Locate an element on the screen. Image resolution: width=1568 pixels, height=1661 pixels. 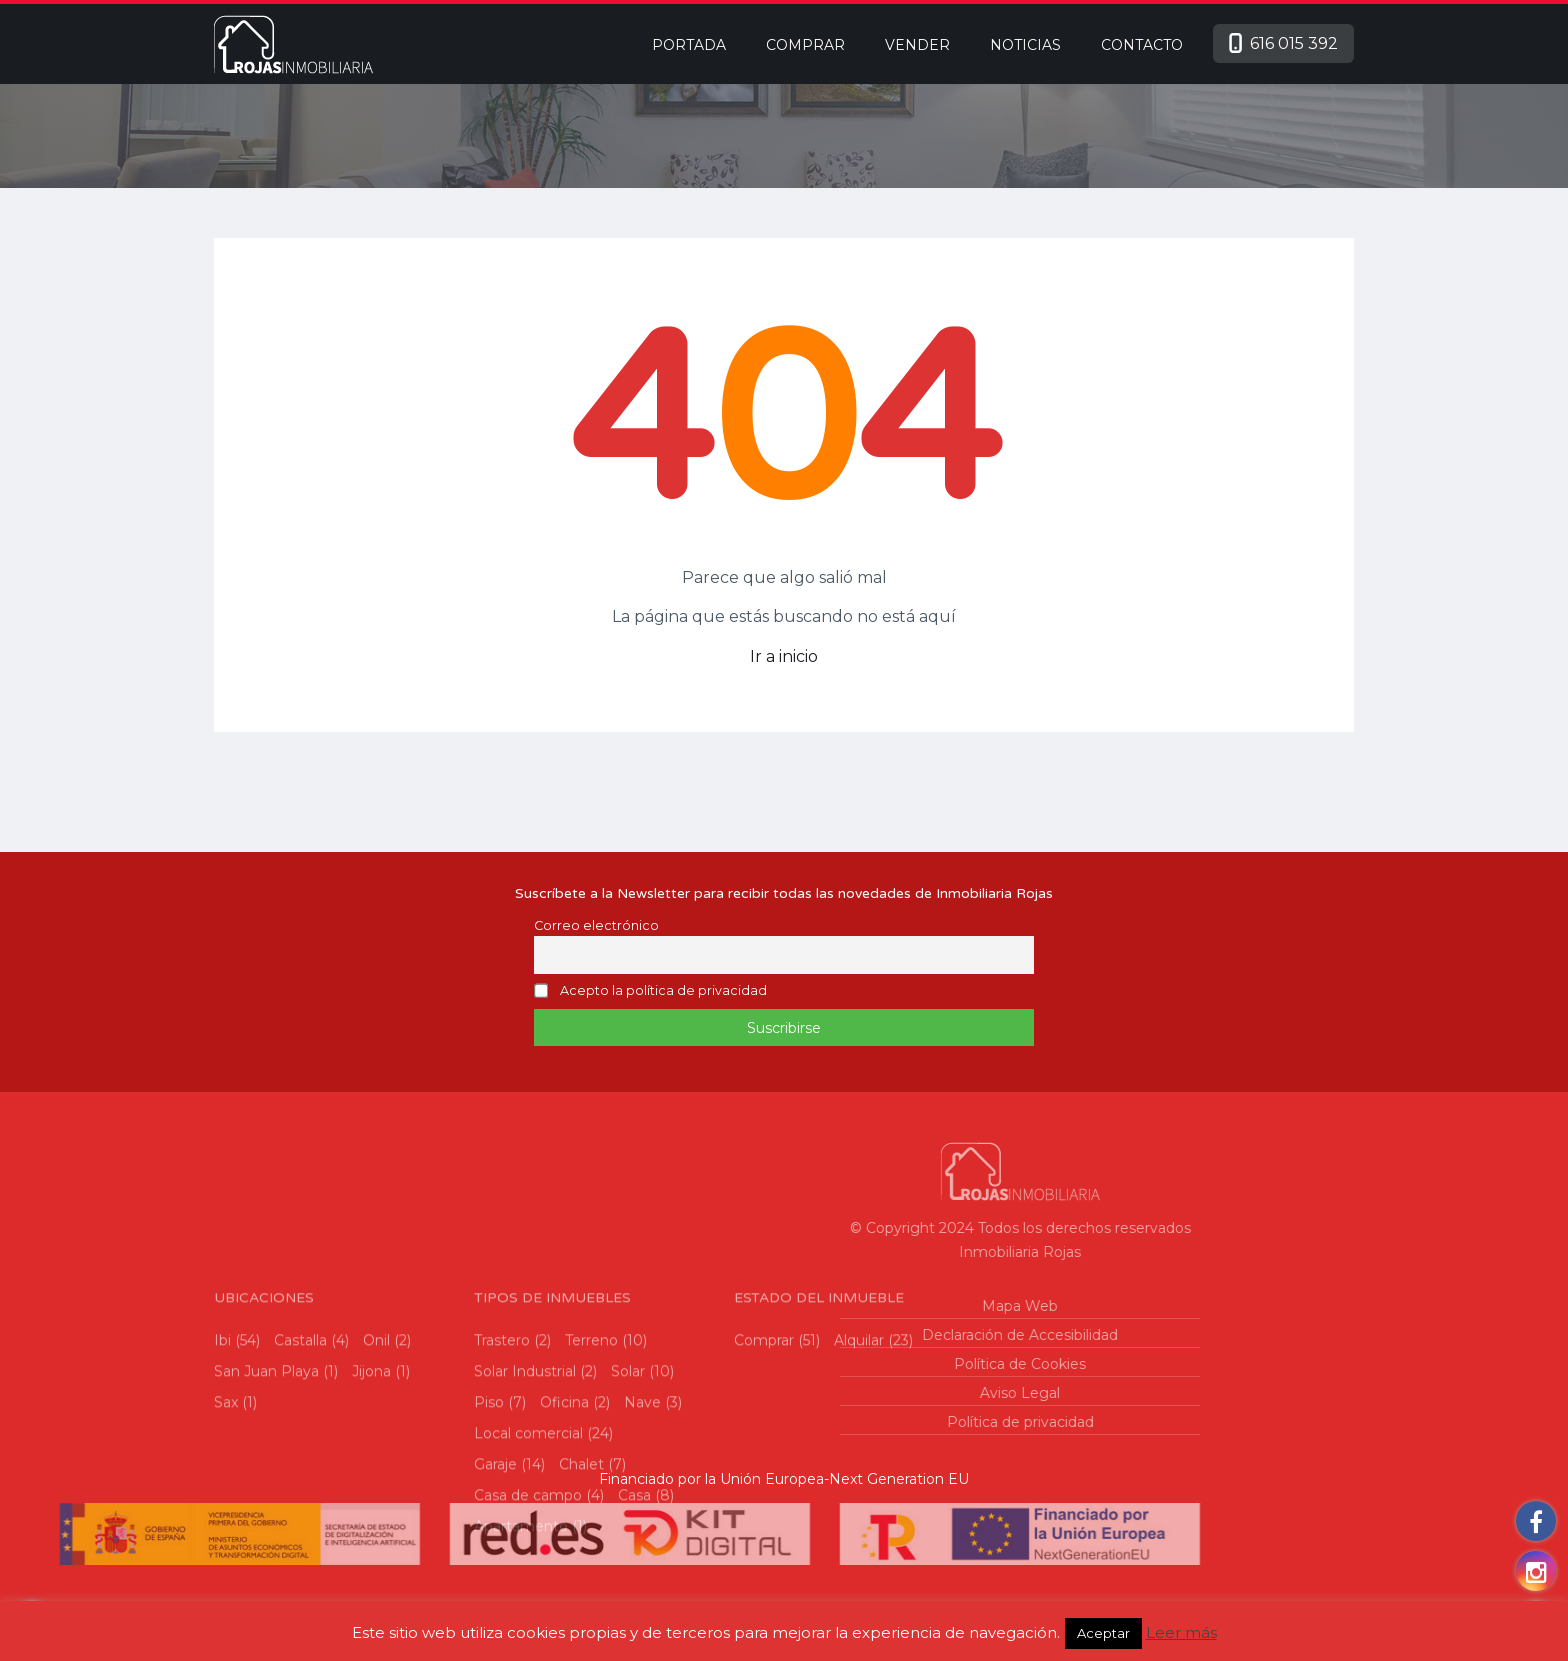
Acepto la política de privacidad is located at coordinates (663, 991).